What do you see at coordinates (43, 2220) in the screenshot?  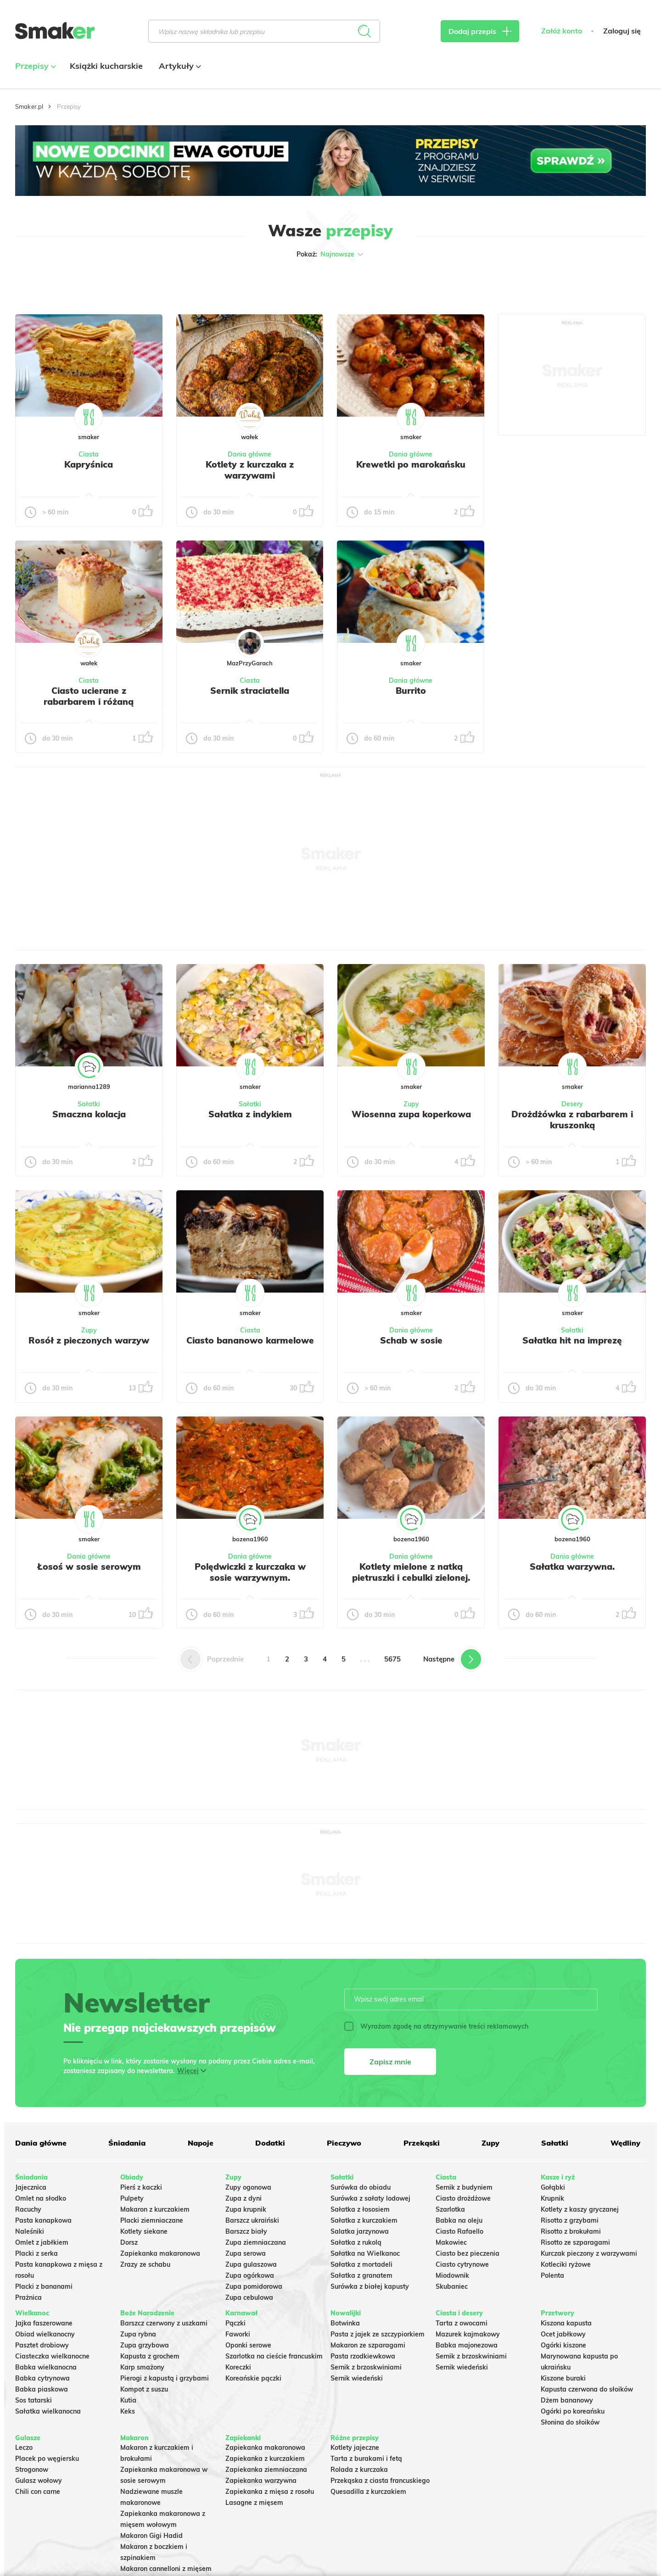 I see `Pasta kanapkowa` at bounding box center [43, 2220].